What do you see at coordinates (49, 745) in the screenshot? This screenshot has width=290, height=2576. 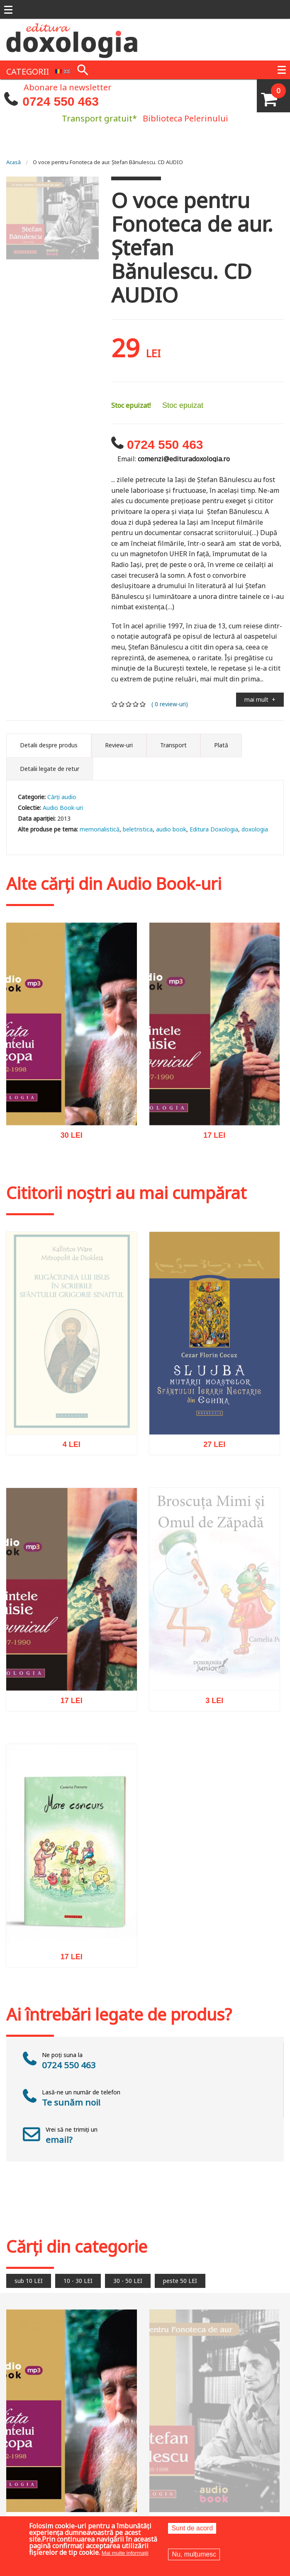 I see `Detalii despre produs [tab]` at bounding box center [49, 745].